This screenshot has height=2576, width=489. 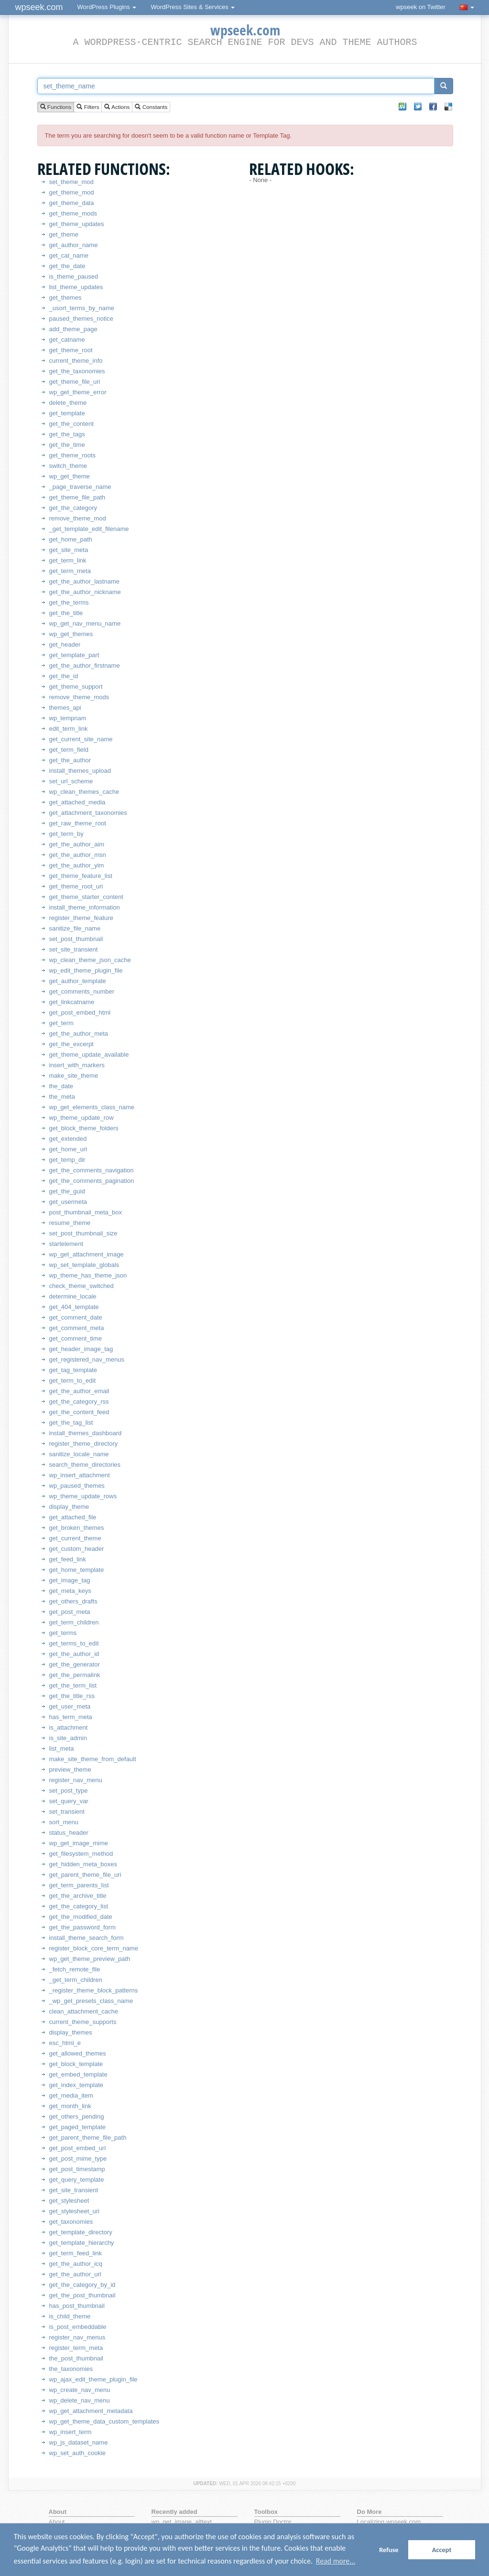 What do you see at coordinates (69, 2200) in the screenshot?
I see `get_stylesheet` at bounding box center [69, 2200].